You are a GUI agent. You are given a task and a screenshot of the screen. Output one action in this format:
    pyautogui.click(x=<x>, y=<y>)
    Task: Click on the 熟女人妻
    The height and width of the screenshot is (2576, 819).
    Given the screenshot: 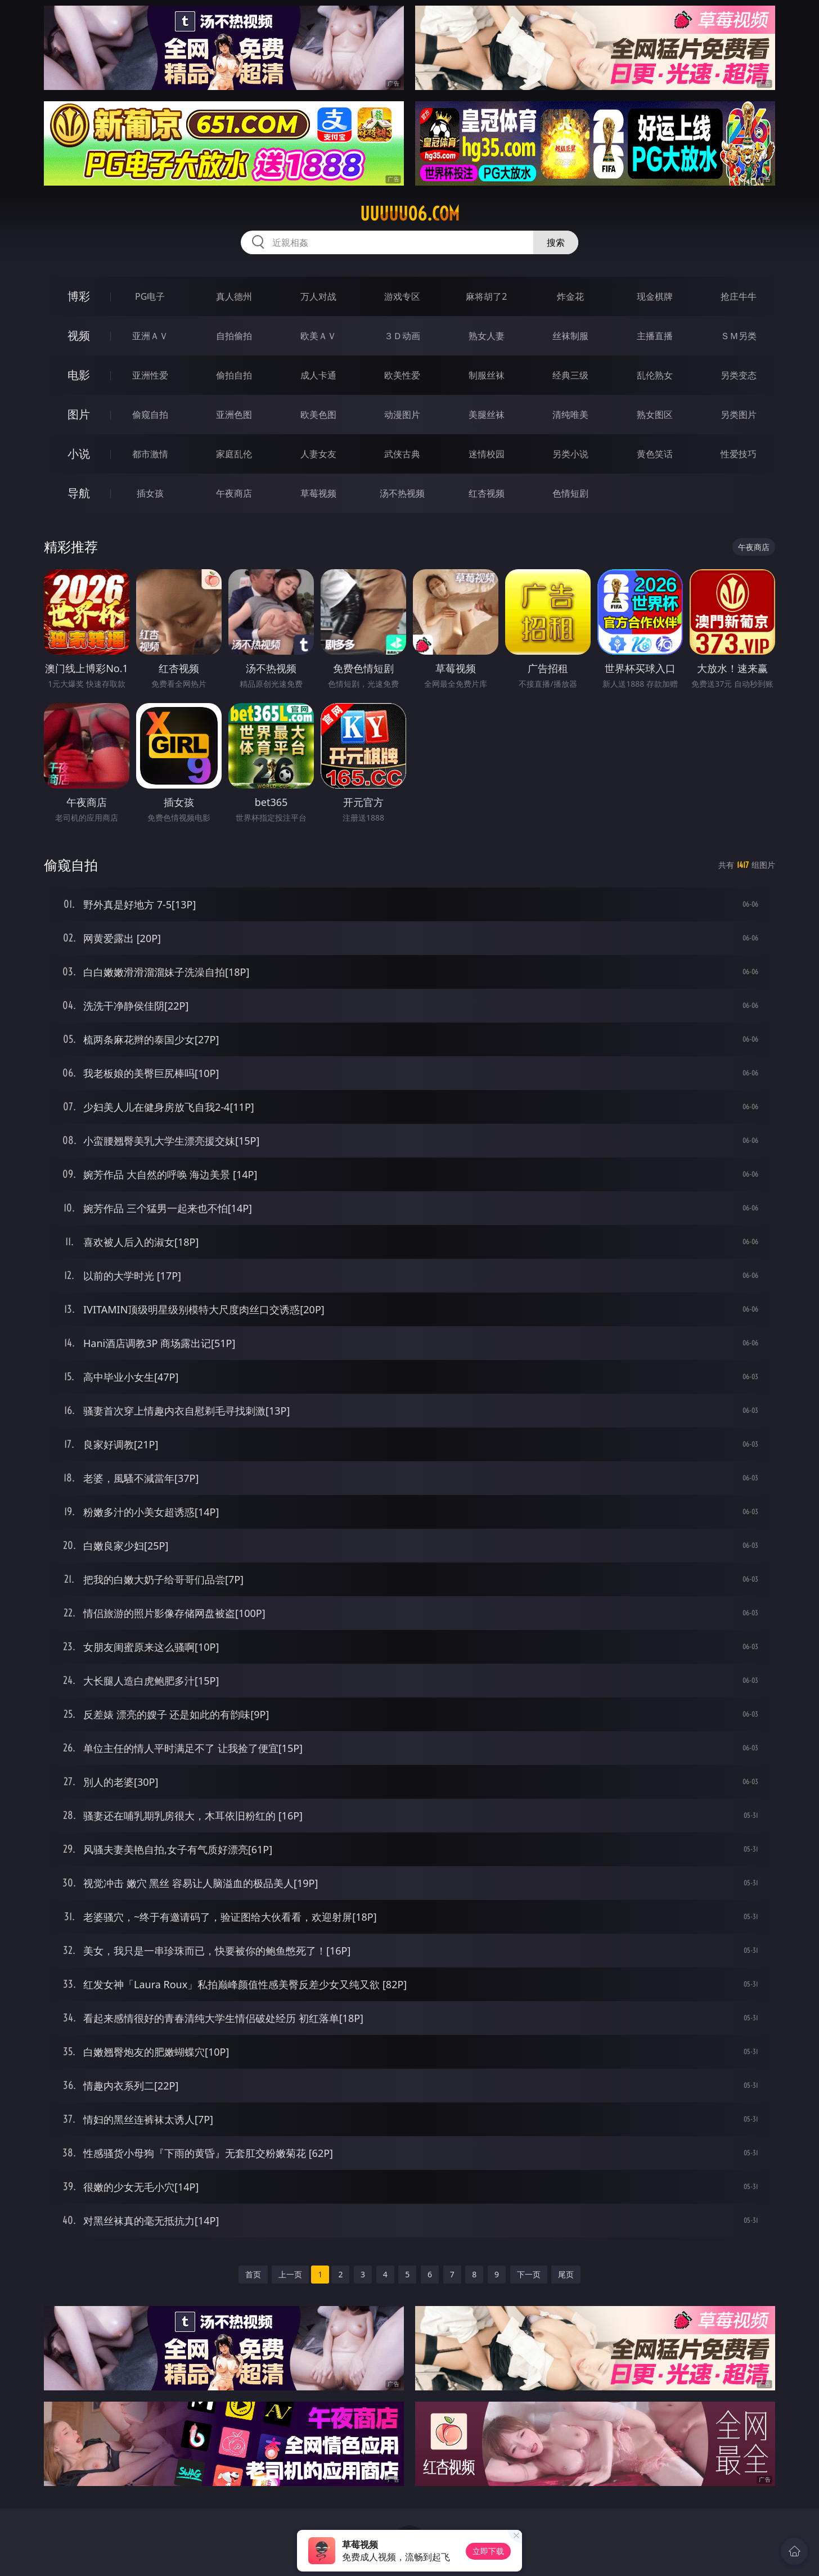 What is the action you would take?
    pyautogui.click(x=487, y=336)
    